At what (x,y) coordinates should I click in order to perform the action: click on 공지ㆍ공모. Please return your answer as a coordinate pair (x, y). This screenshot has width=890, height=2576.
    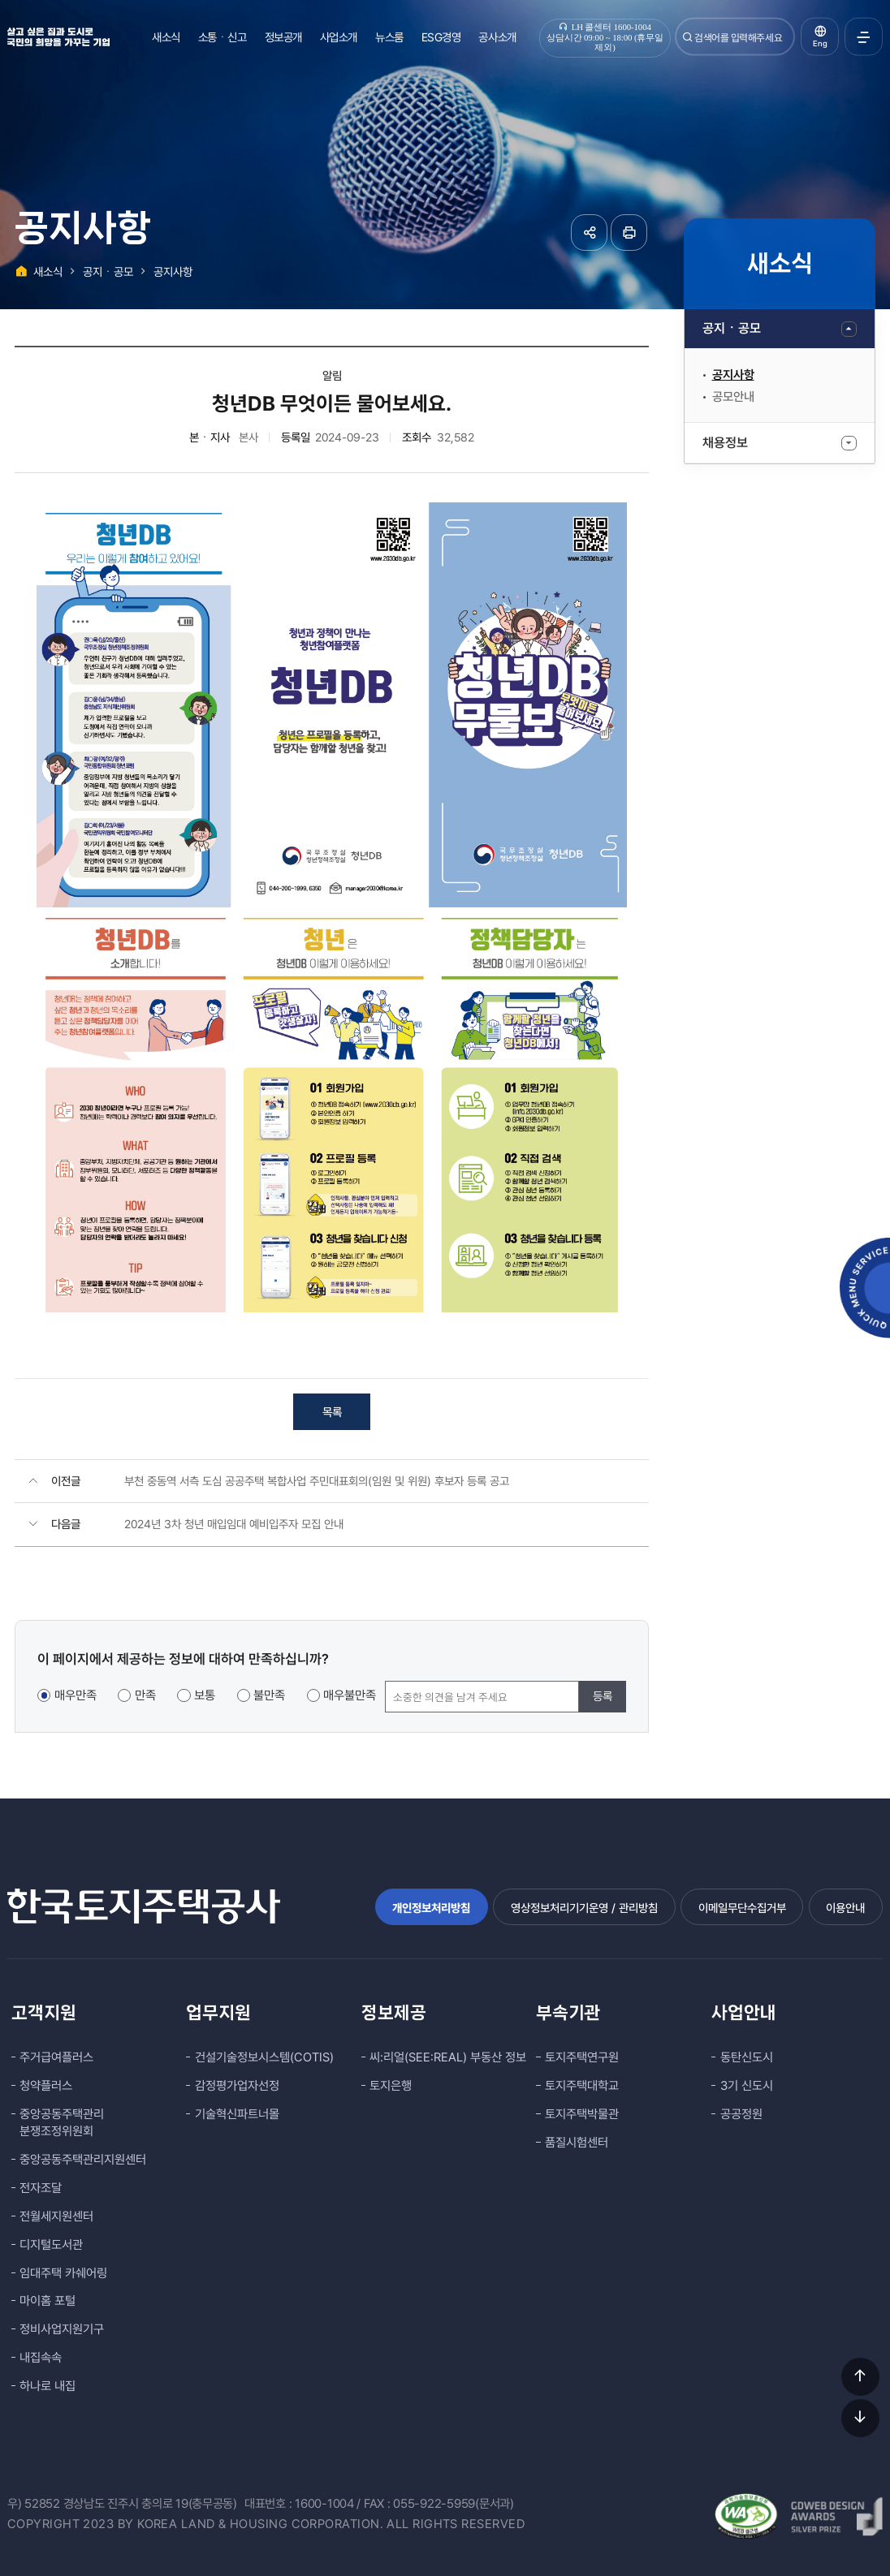
    Looking at the image, I should click on (731, 328).